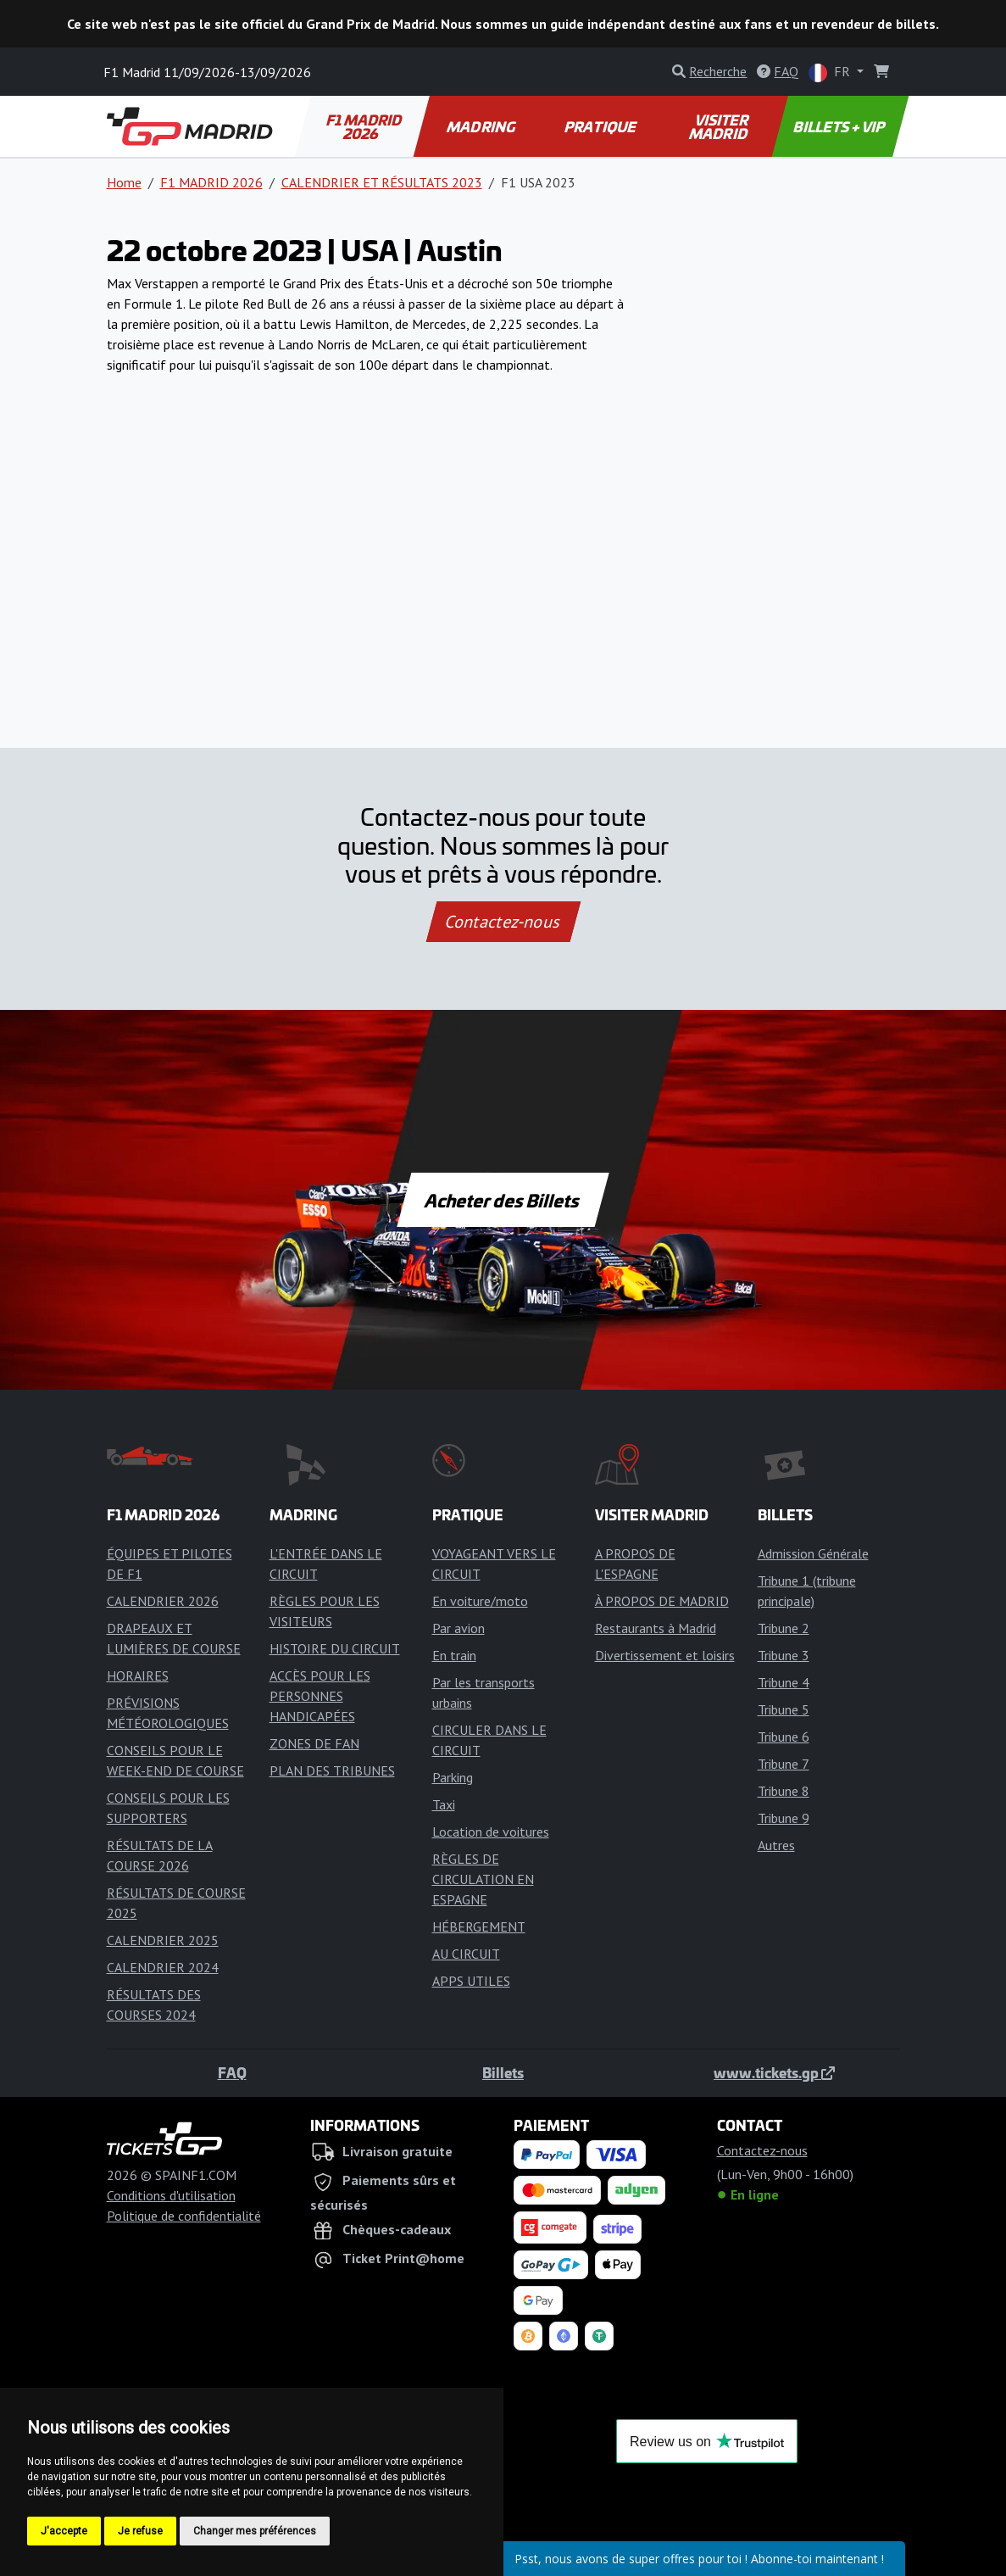 This screenshot has width=1006, height=2576. I want to click on Taxi, so click(443, 1804).